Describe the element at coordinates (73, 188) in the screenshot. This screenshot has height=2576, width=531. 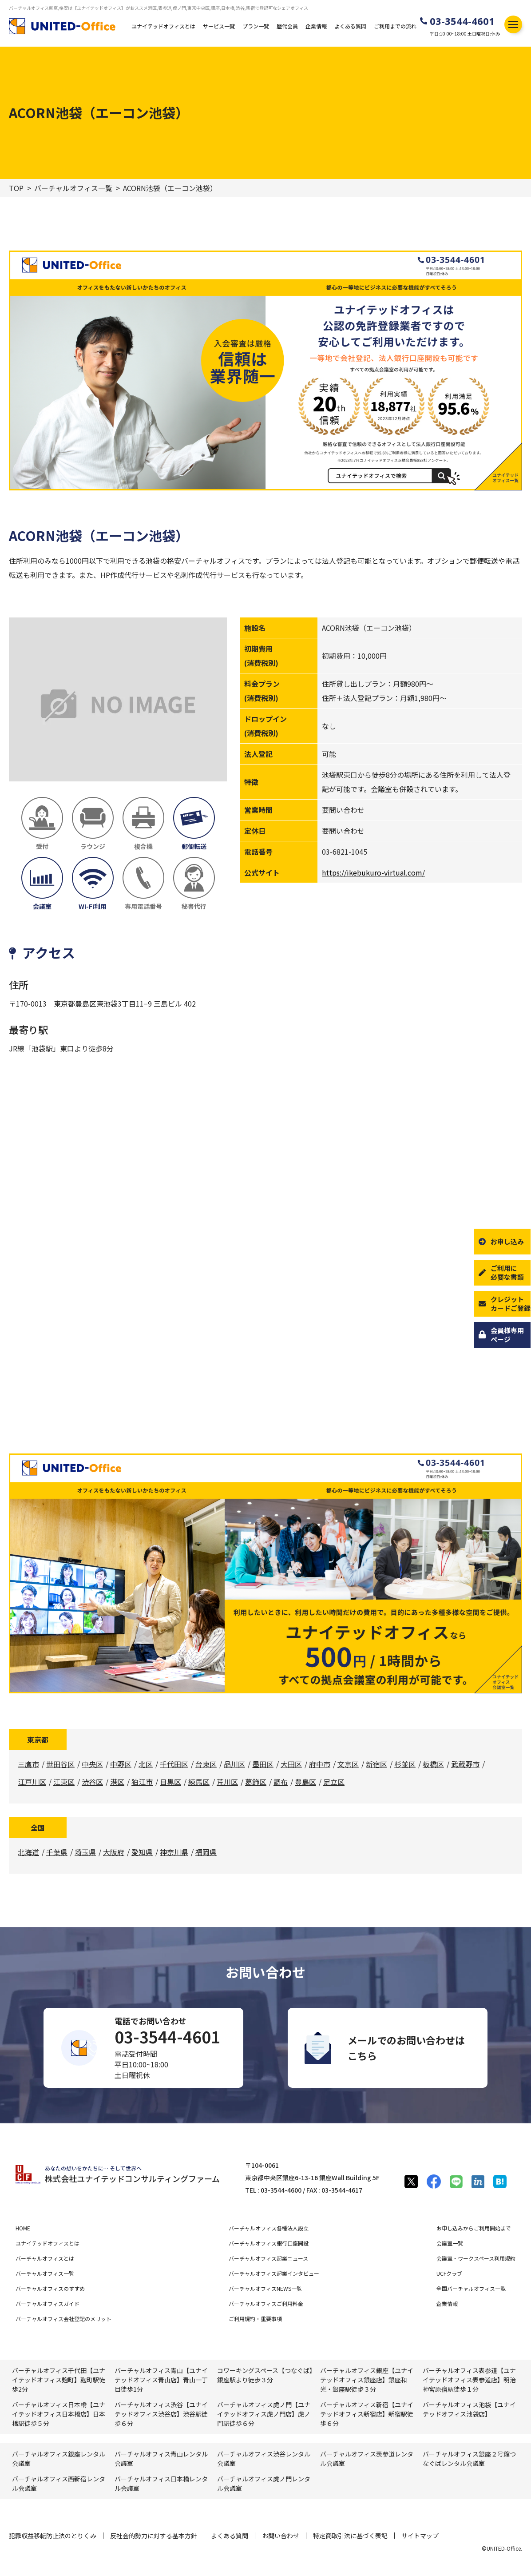
I see `バーチャルオフィス一覧` at that location.